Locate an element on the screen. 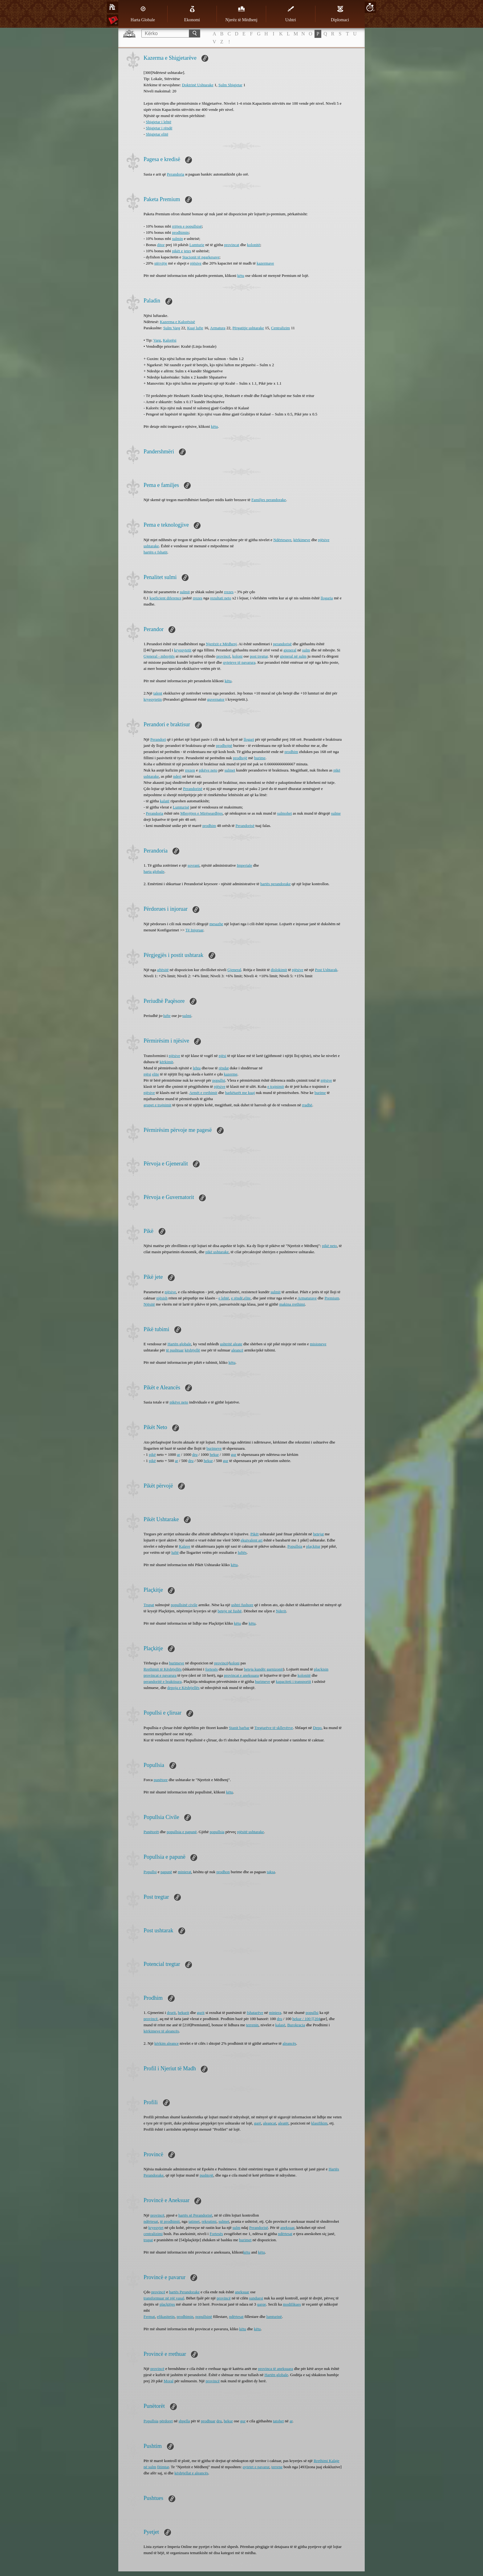 The image size is (483, 2576). Doktrinë Ushtarake is located at coordinates (197, 85).